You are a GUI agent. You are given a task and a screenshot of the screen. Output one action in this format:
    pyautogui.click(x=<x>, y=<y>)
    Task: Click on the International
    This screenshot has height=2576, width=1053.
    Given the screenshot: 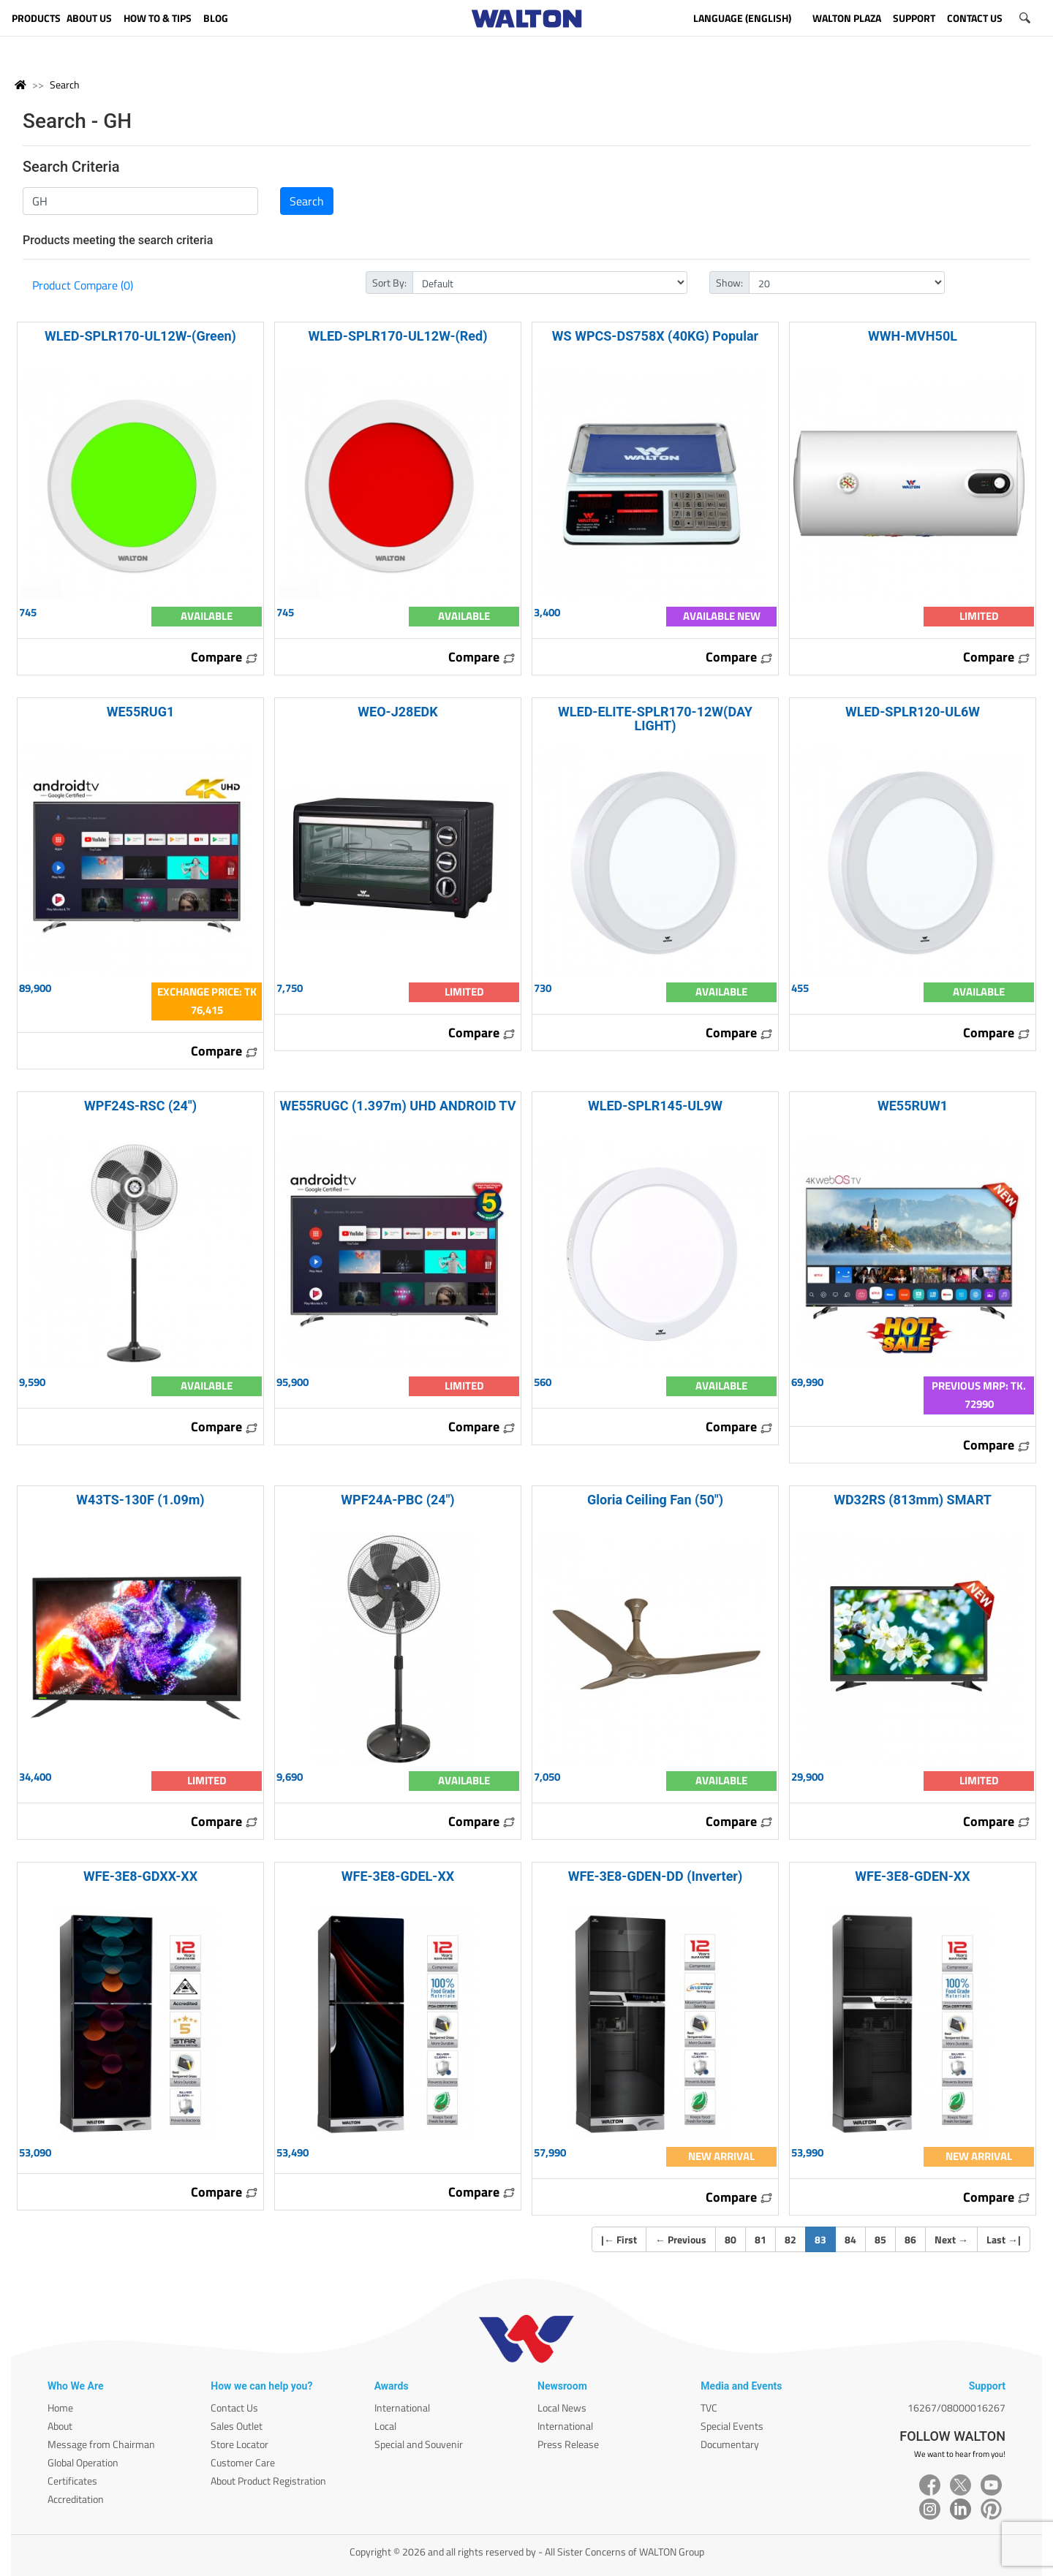 What is the action you would take?
    pyautogui.click(x=402, y=2407)
    